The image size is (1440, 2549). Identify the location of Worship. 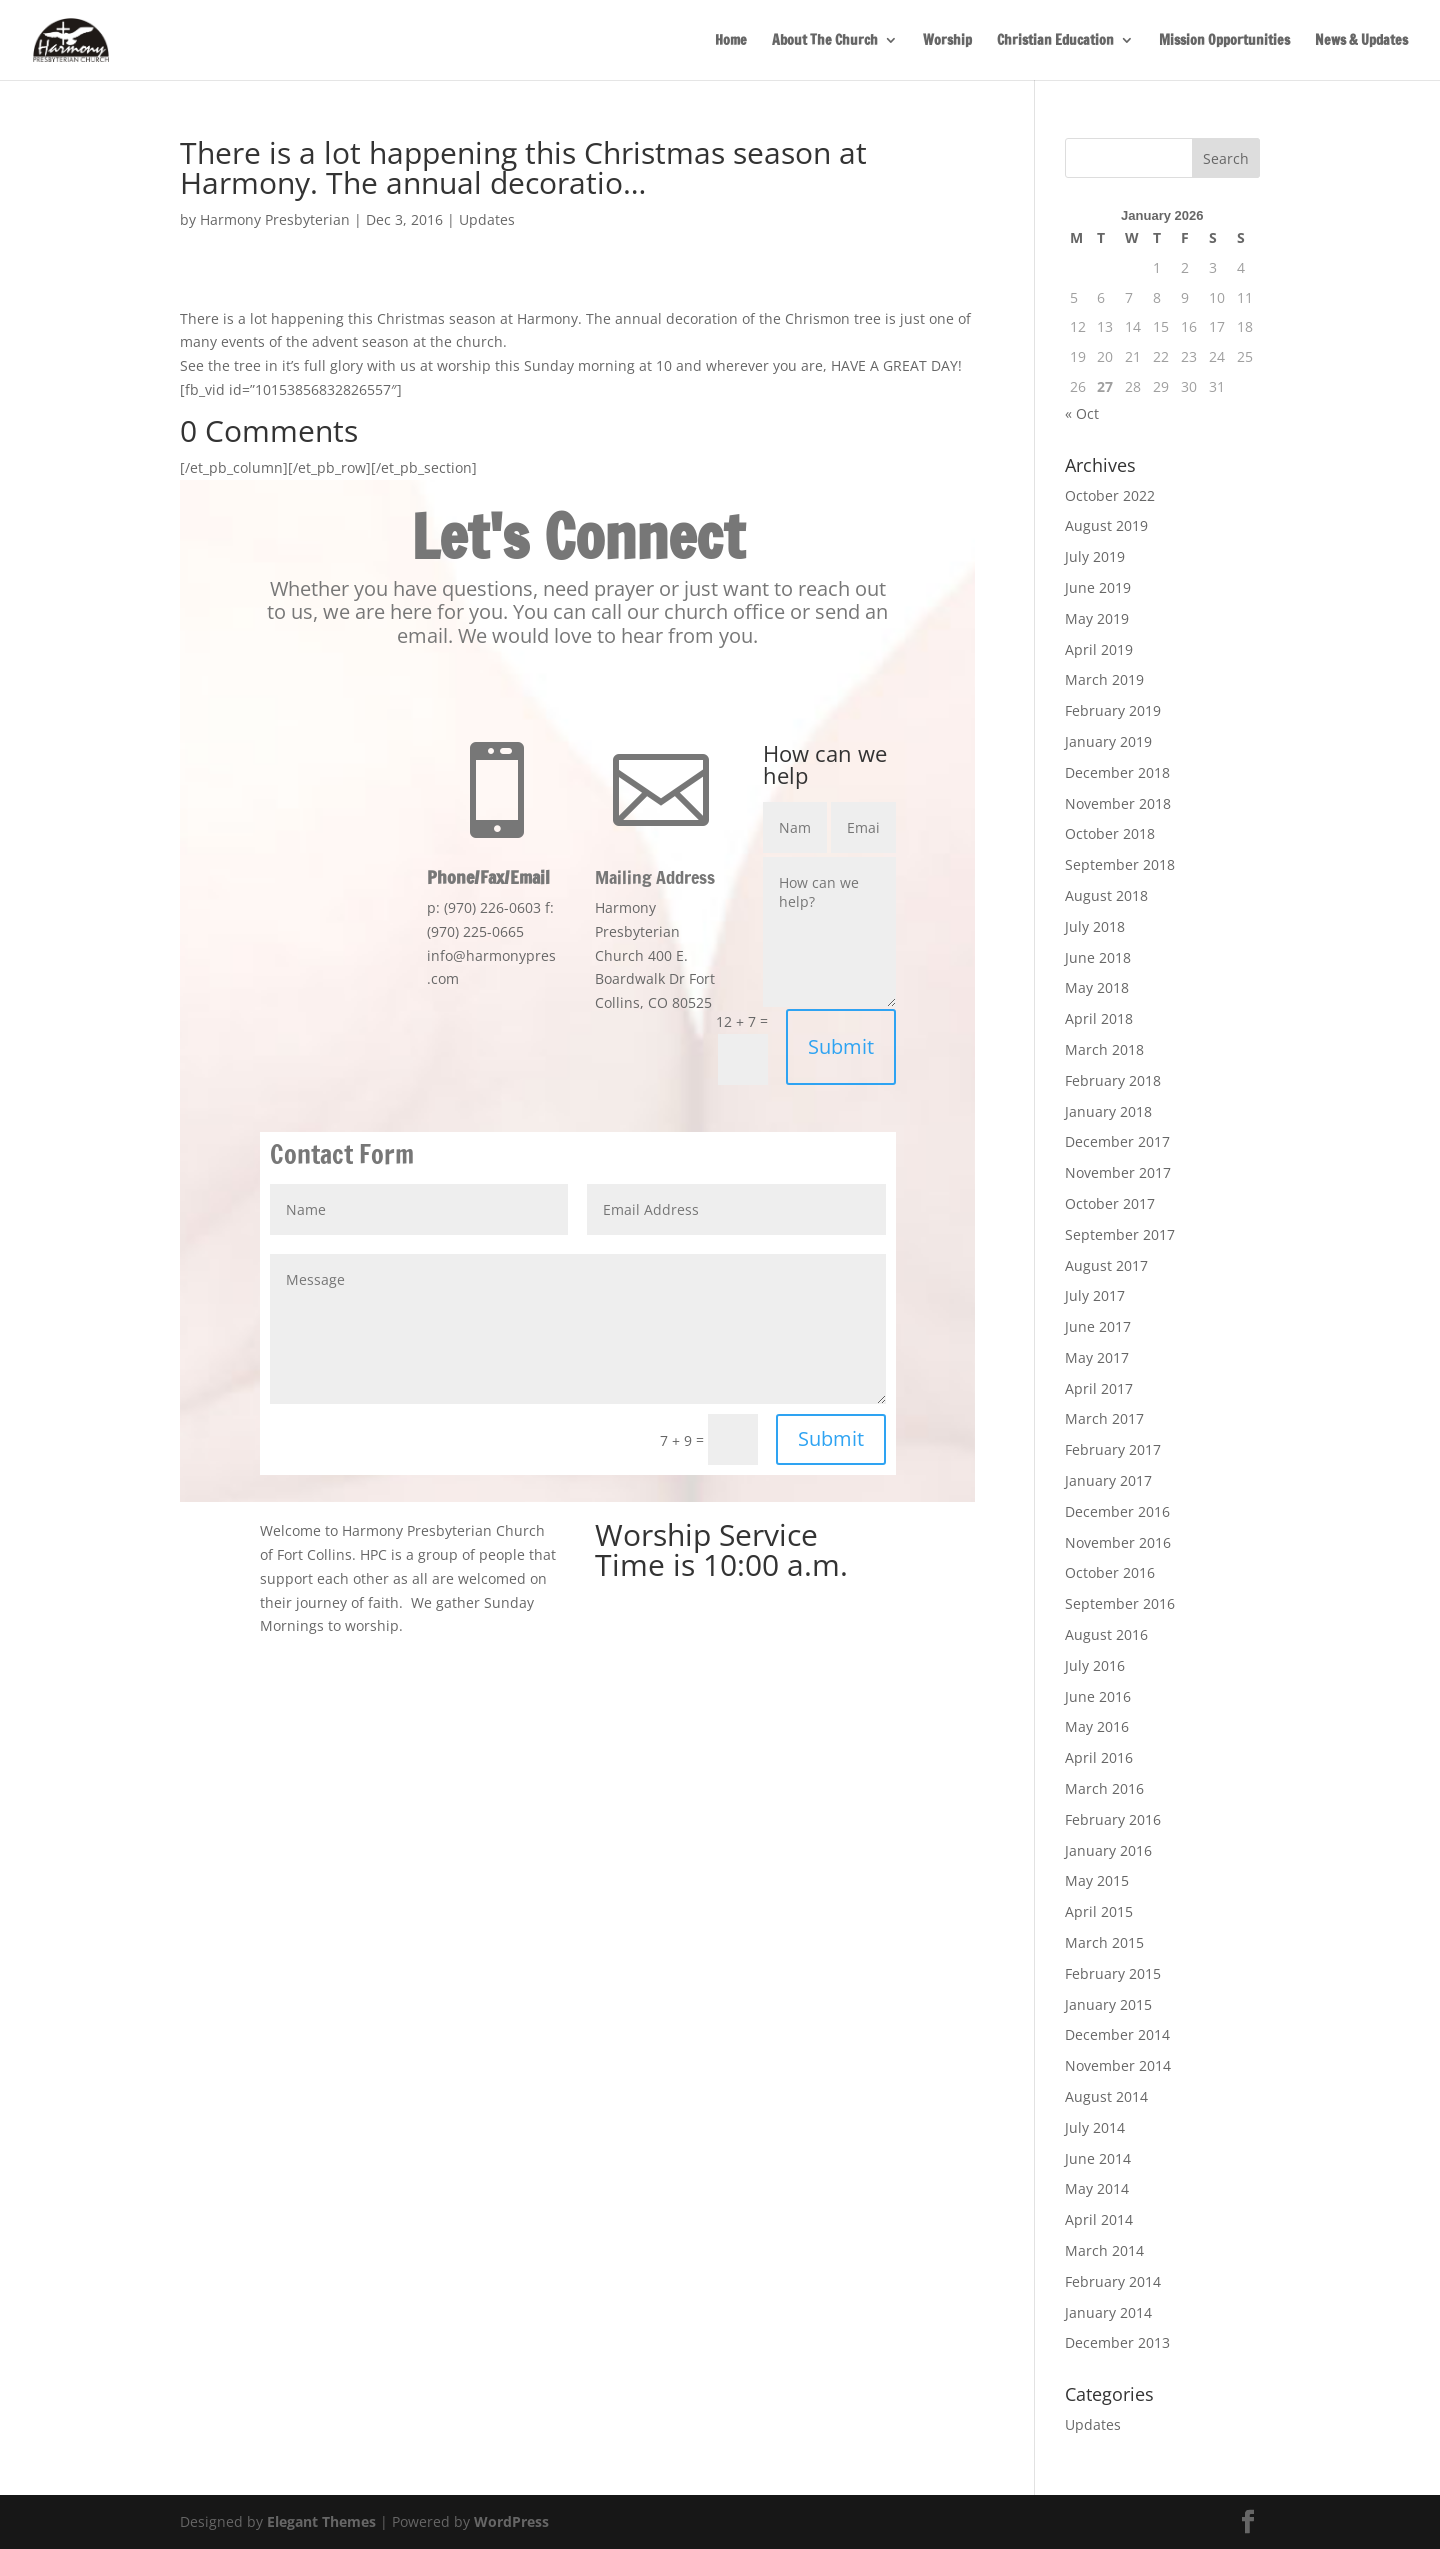
(947, 41).